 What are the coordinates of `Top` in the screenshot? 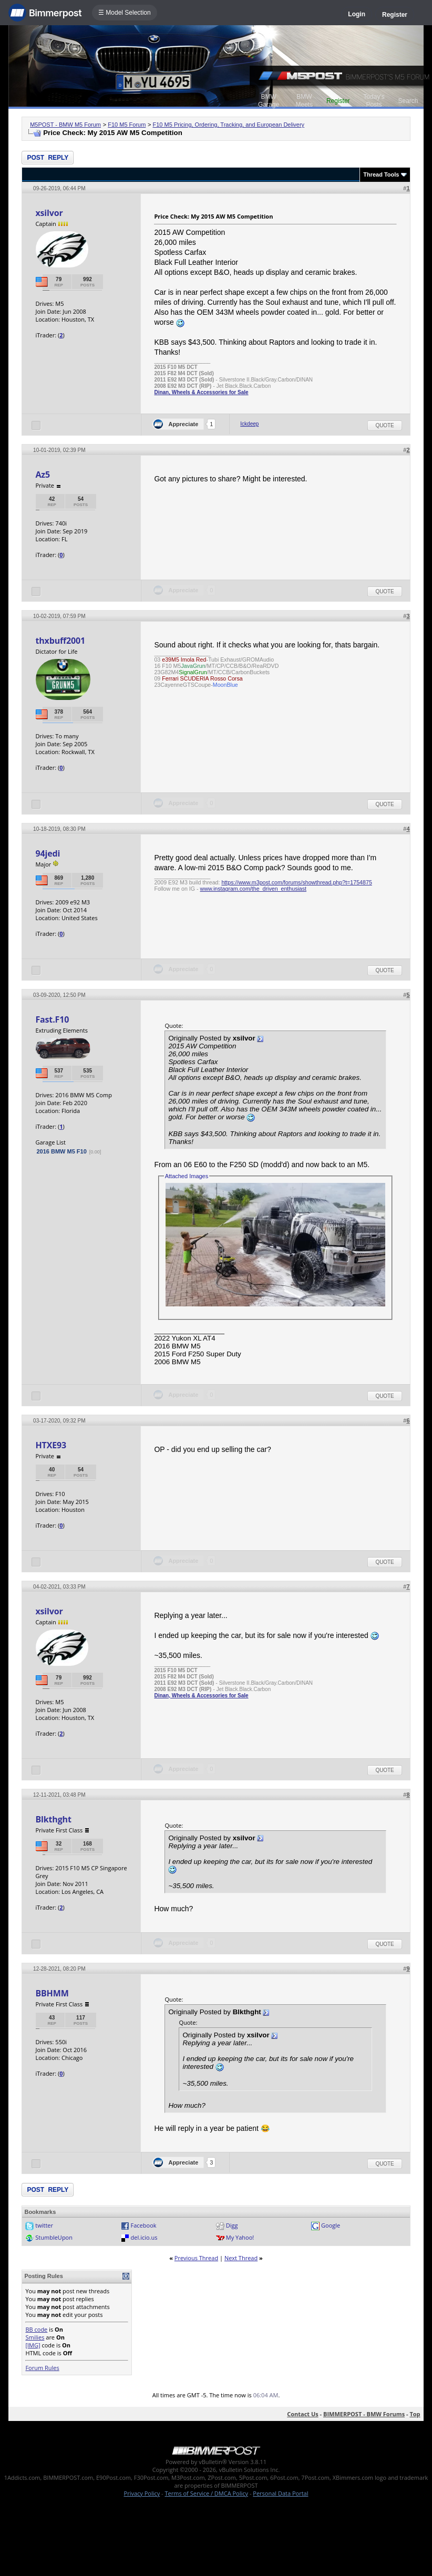 It's located at (414, 2414).